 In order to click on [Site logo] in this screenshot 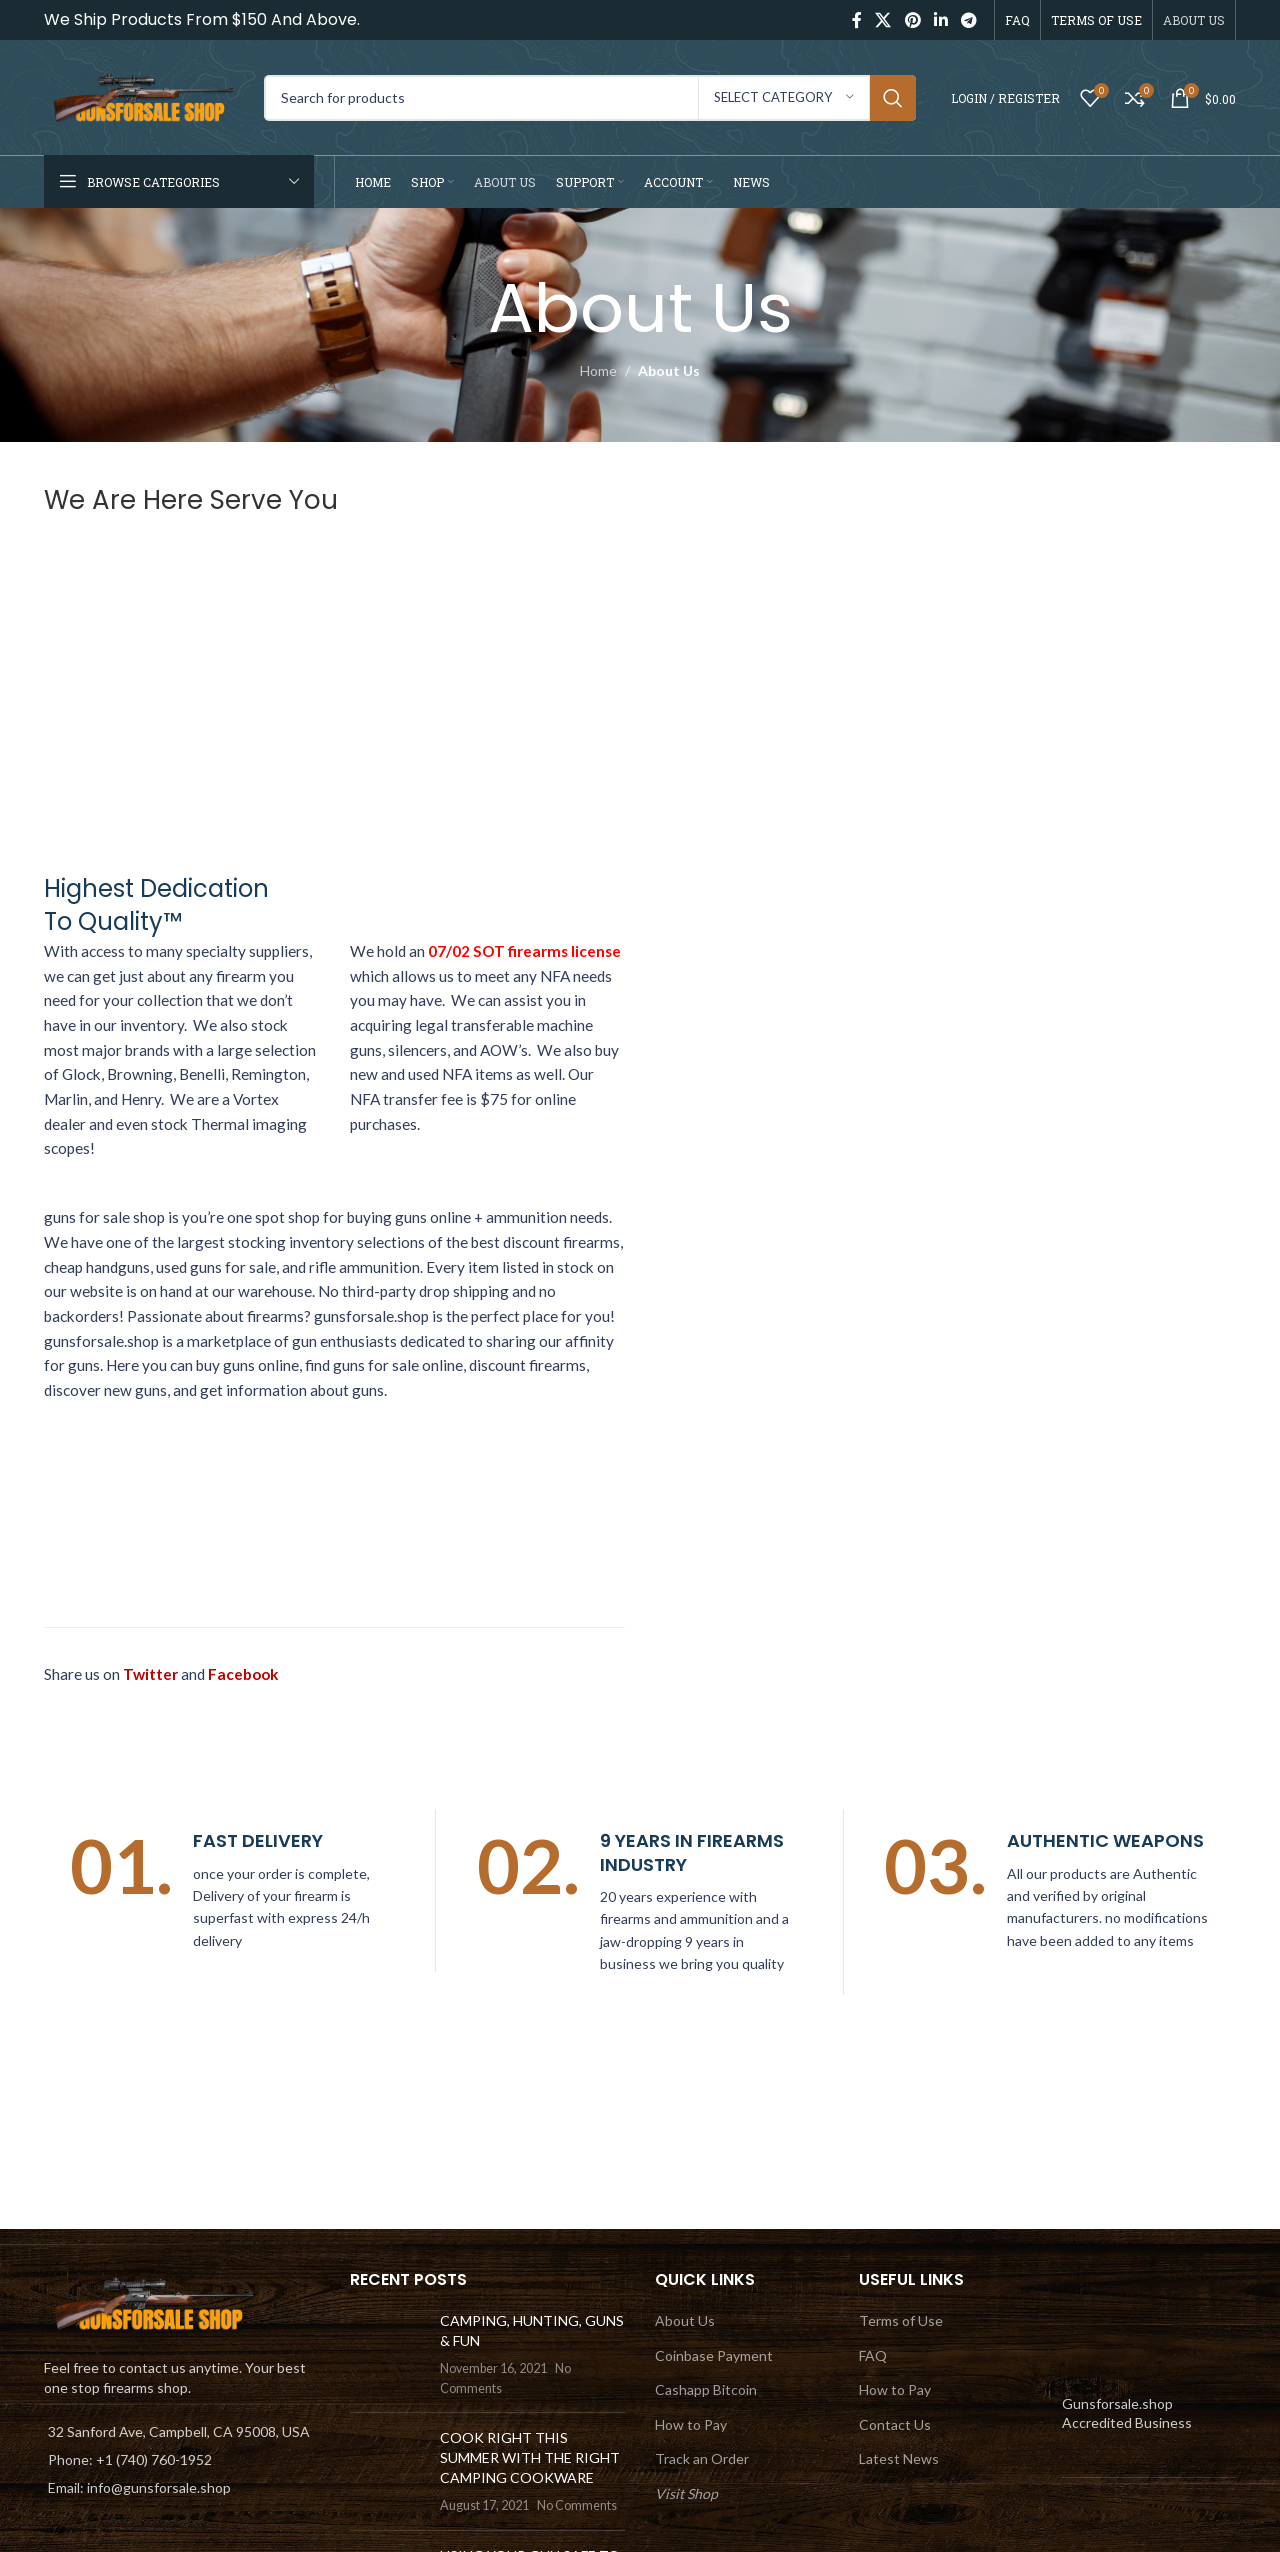, I will do `click(144, 95)`.